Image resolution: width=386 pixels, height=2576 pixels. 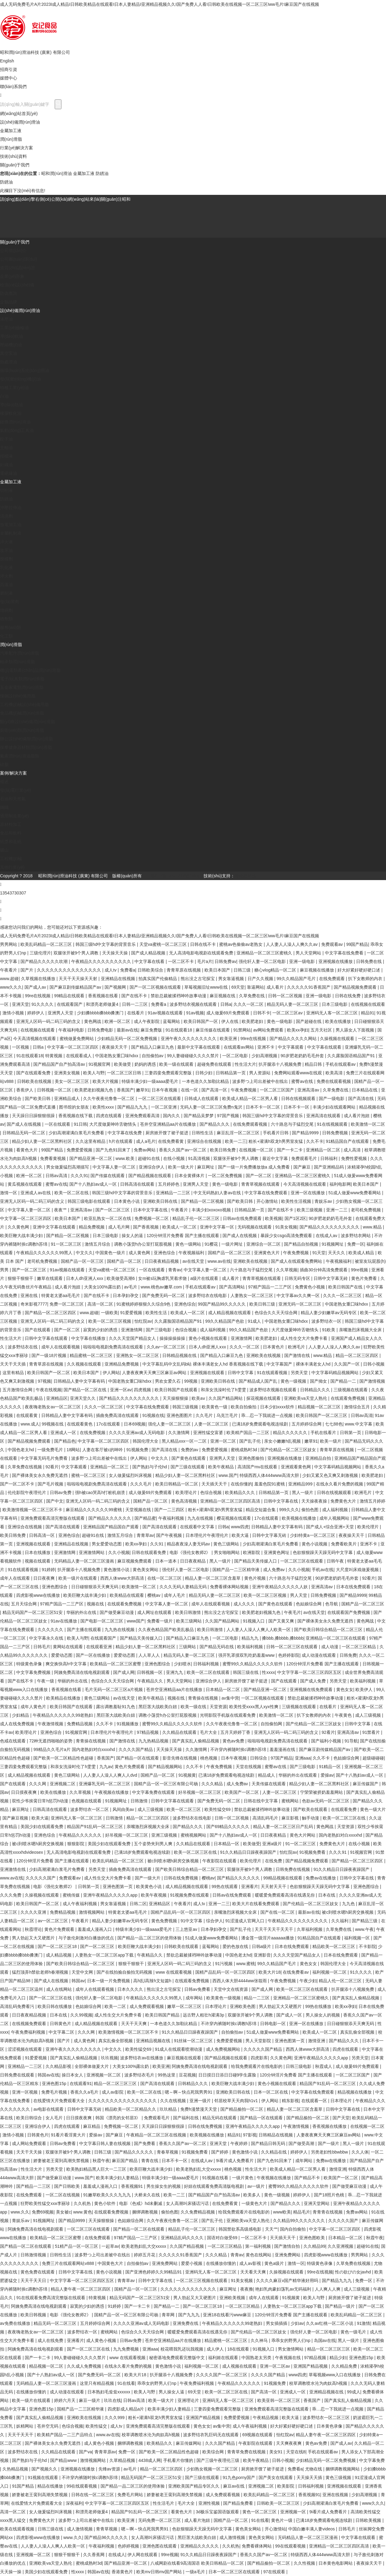 What do you see at coordinates (159, 4) in the screenshot?
I see `成人无码免费毛片A片2023I成人精品I日韩欧美精品在线观看I日本人妻精品I亚洲精品视频久久I国产免费人人看I日韩欧美在线视频一区二区三区Iww毛片I麻豆国产在线视频` at bounding box center [159, 4].